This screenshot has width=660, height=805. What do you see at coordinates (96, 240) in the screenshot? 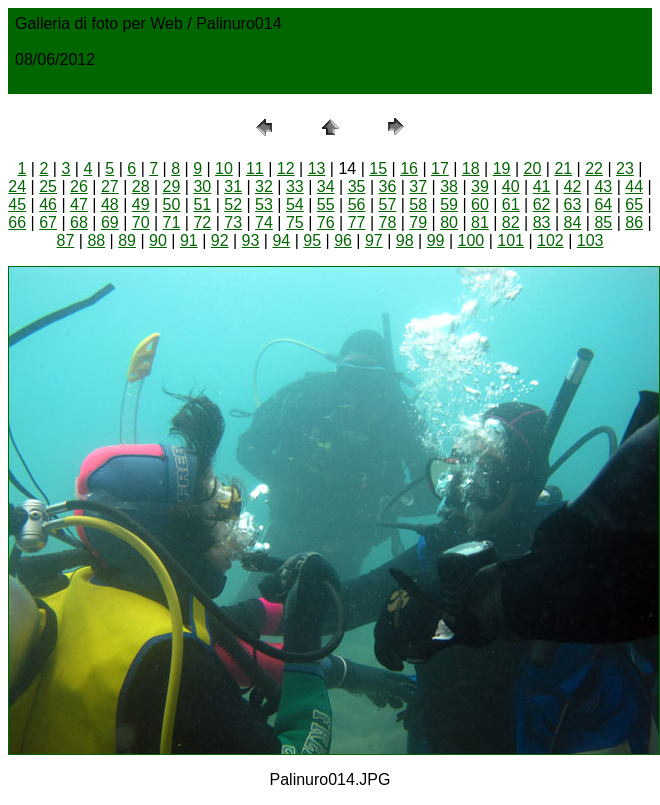
I see `88` at bounding box center [96, 240].